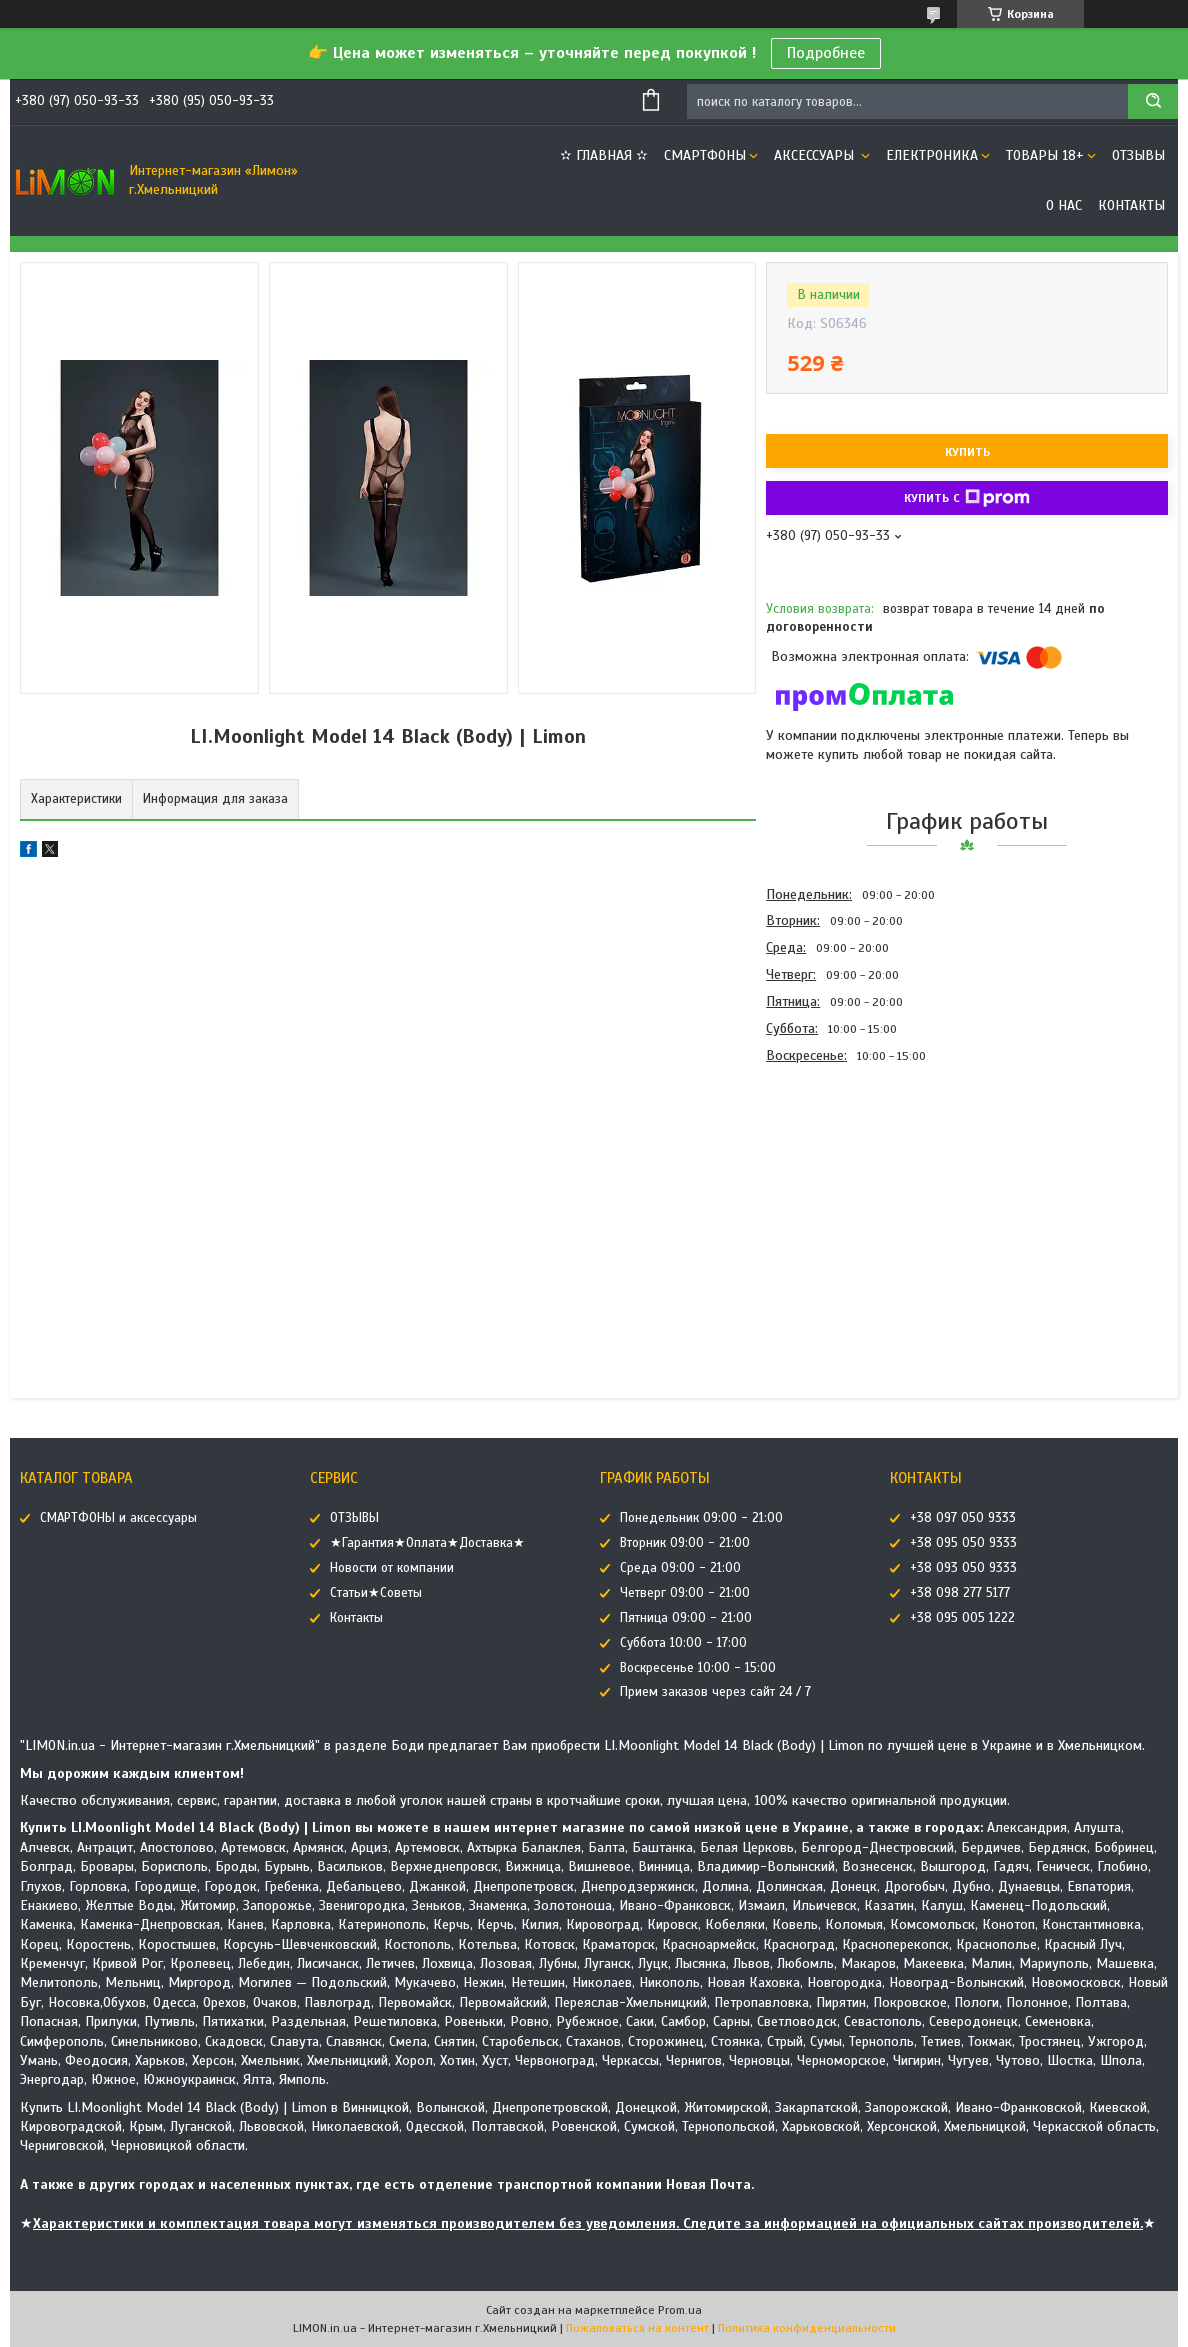 Image resolution: width=1188 pixels, height=2347 pixels. Describe the element at coordinates (637, 2328) in the screenshot. I see `Пожаловаться на контент` at that location.